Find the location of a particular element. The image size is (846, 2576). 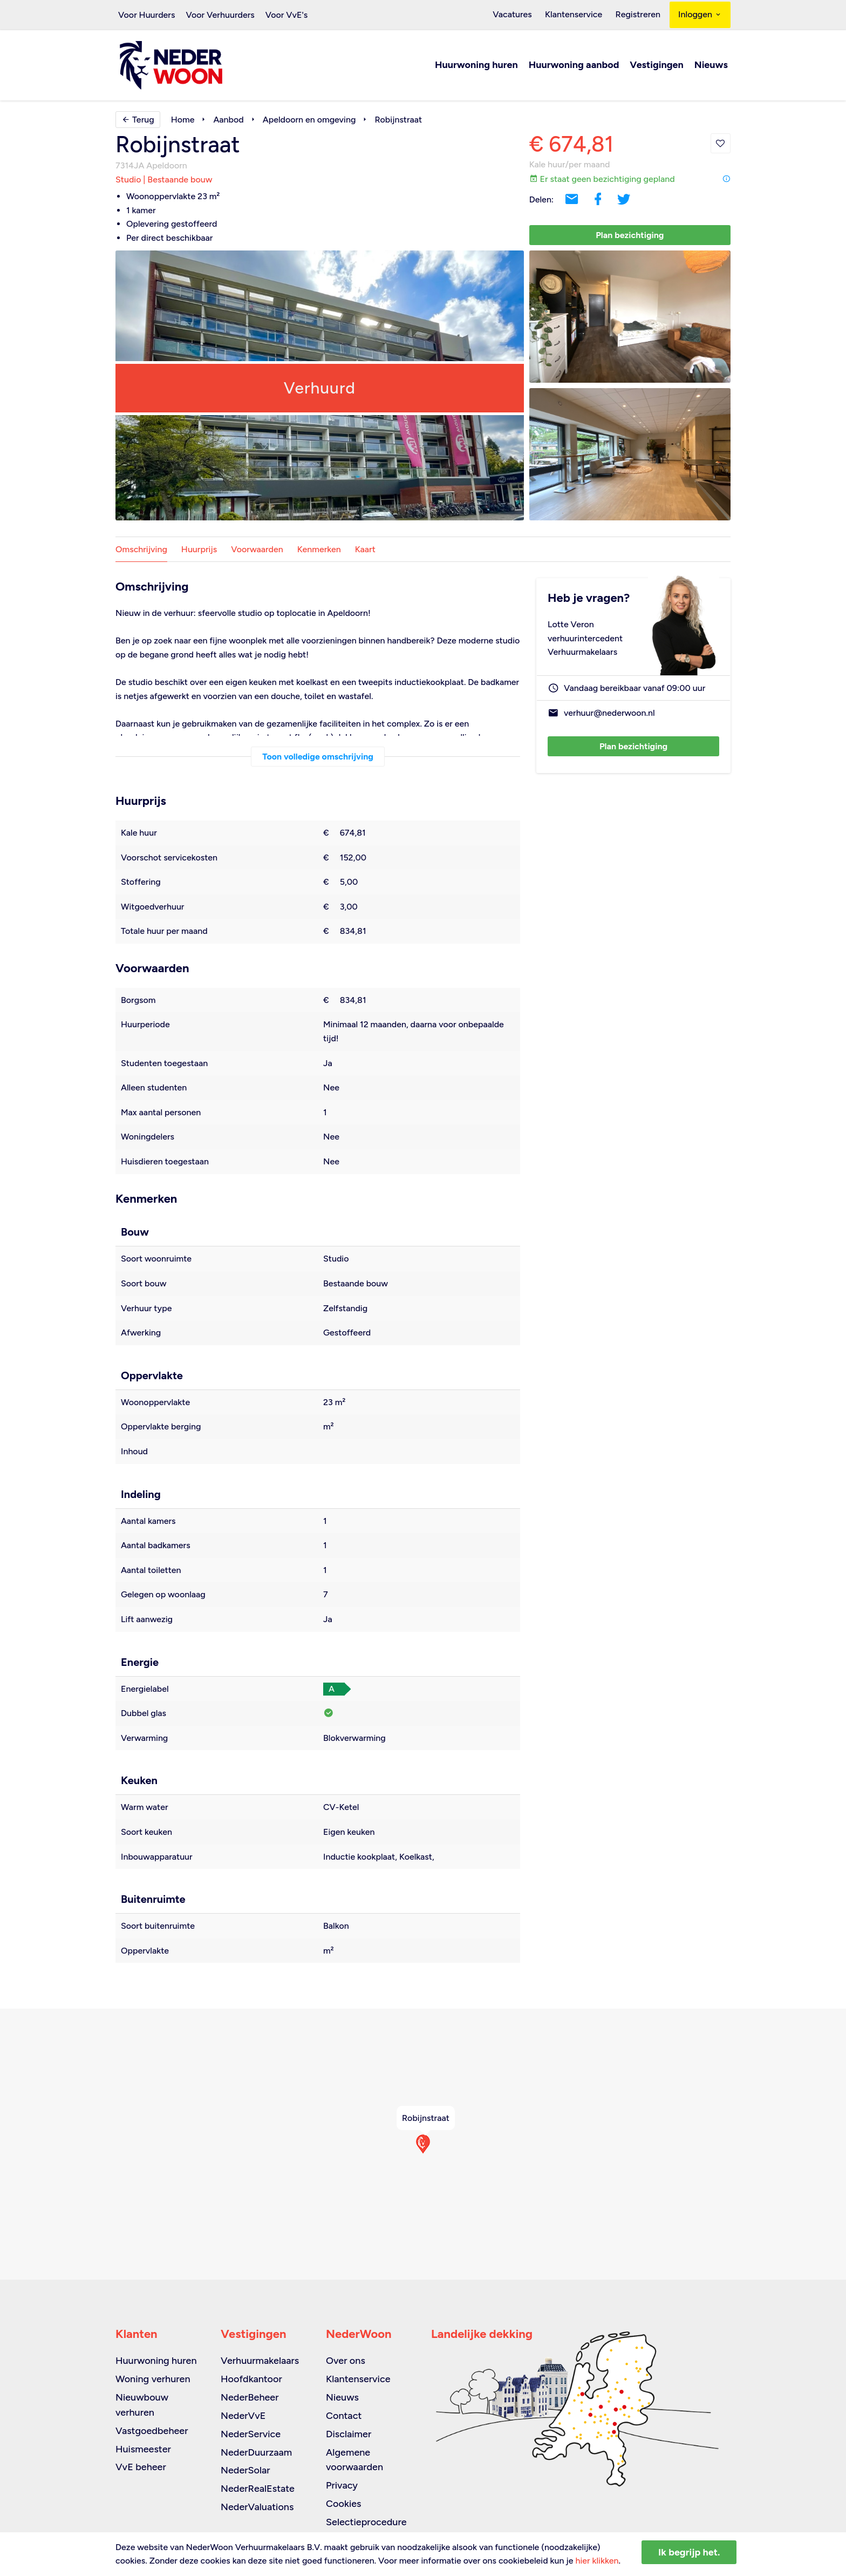

Voor VvE's is located at coordinates (286, 15).